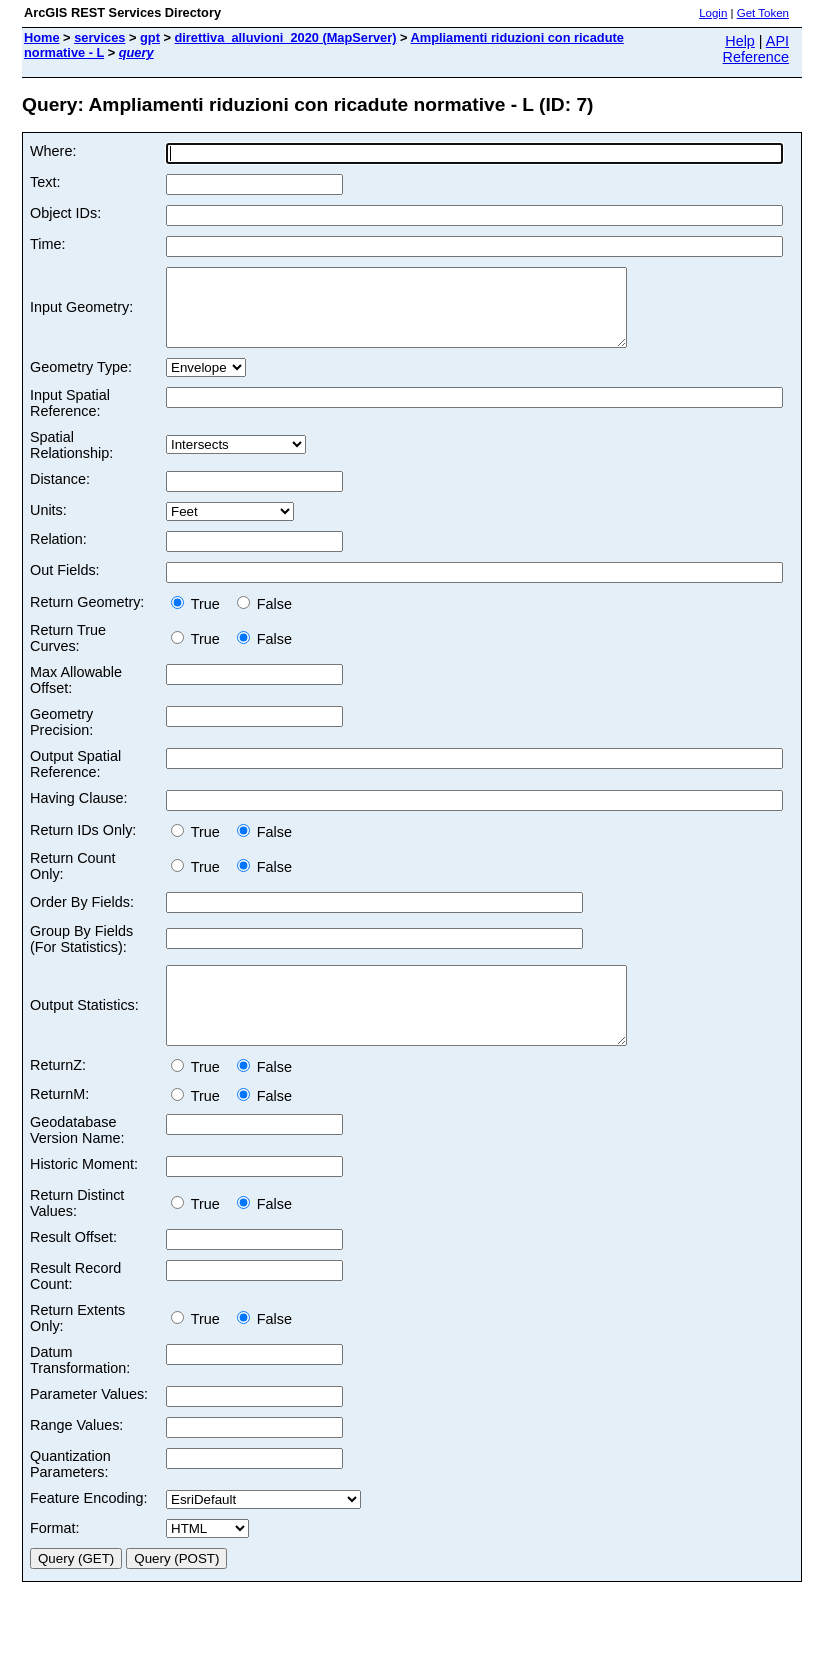 This screenshot has height=1662, width=824. What do you see at coordinates (756, 49) in the screenshot?
I see `API Reference` at bounding box center [756, 49].